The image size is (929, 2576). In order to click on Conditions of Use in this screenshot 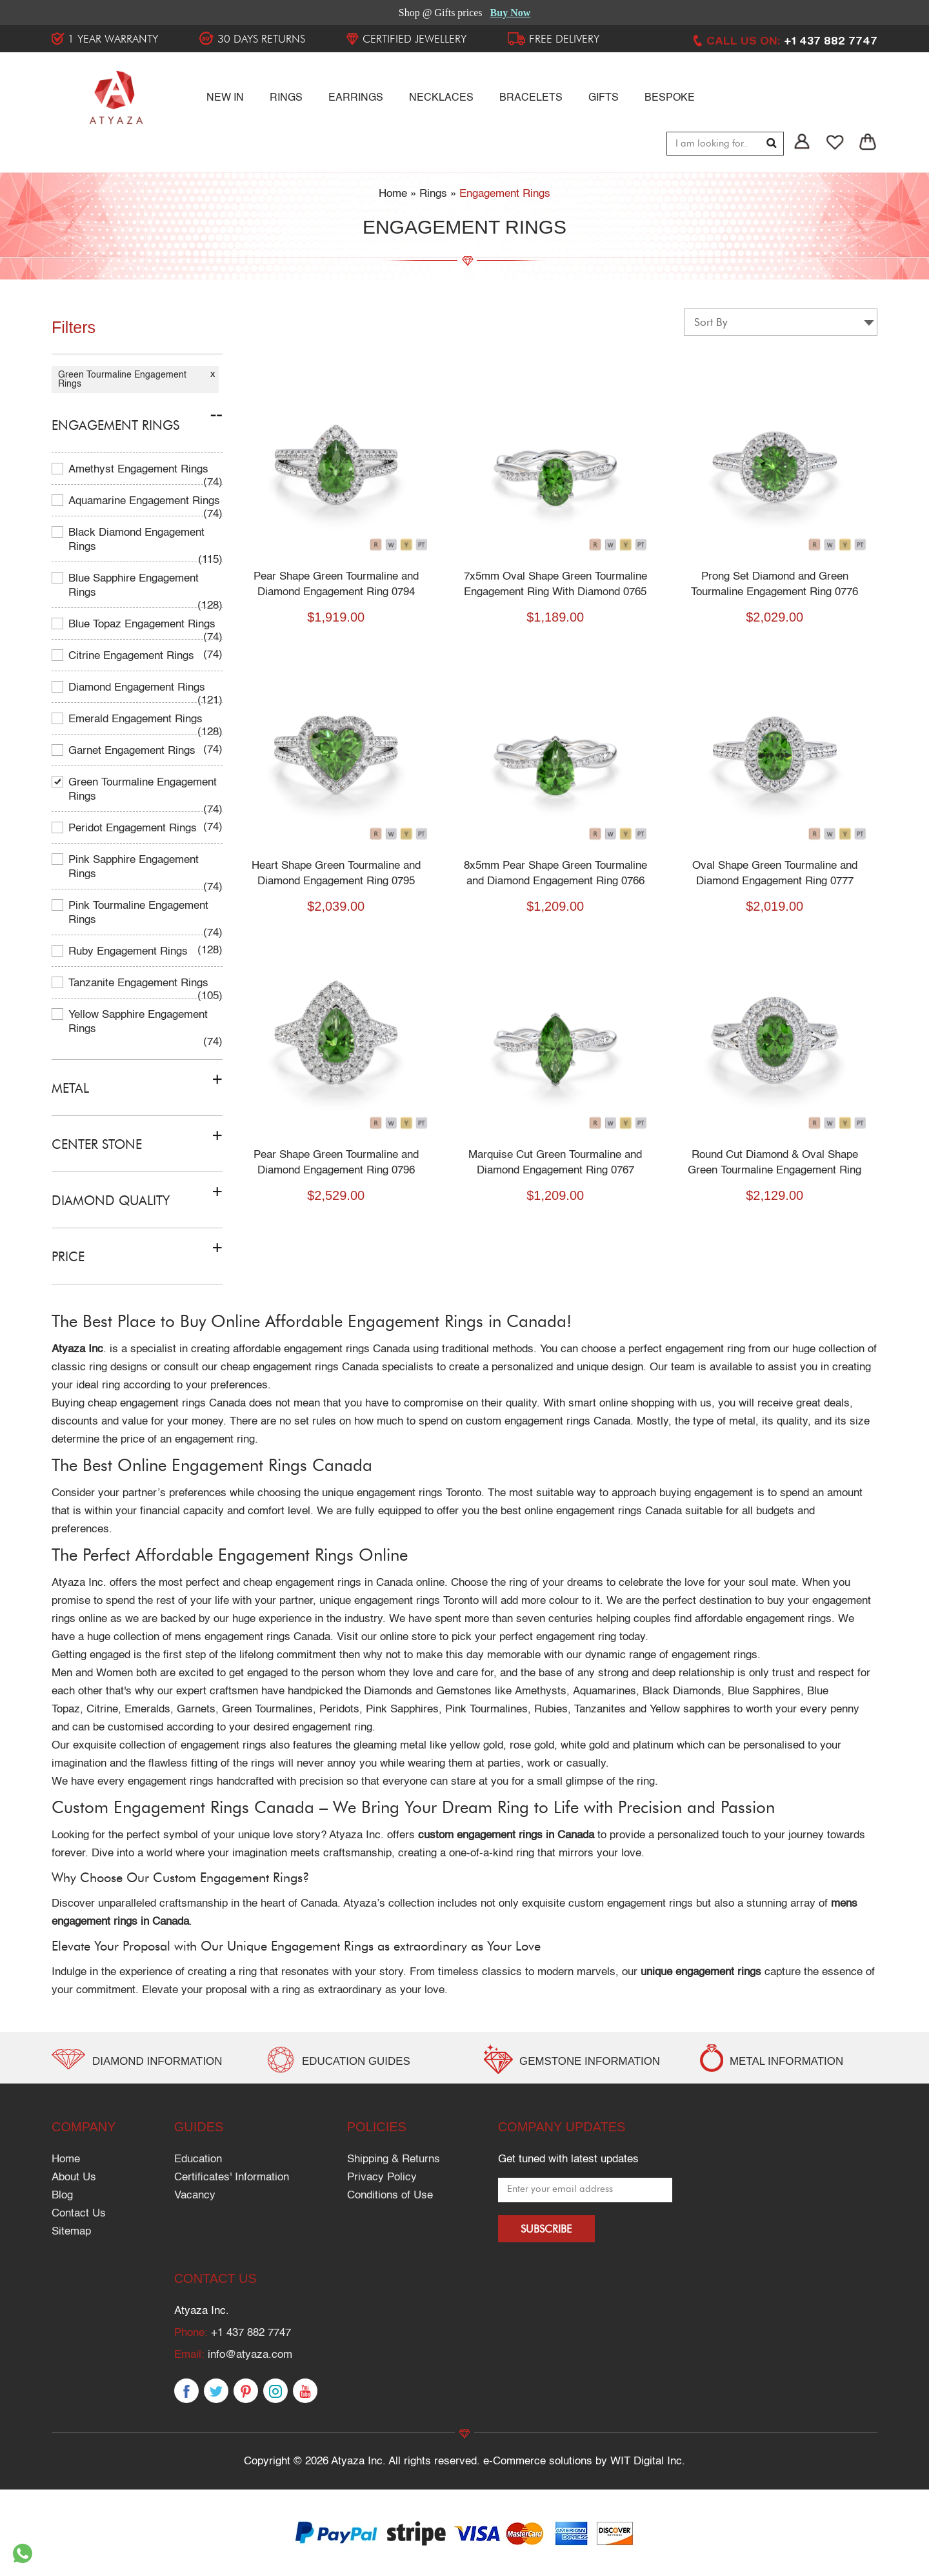, I will do `click(390, 2195)`.